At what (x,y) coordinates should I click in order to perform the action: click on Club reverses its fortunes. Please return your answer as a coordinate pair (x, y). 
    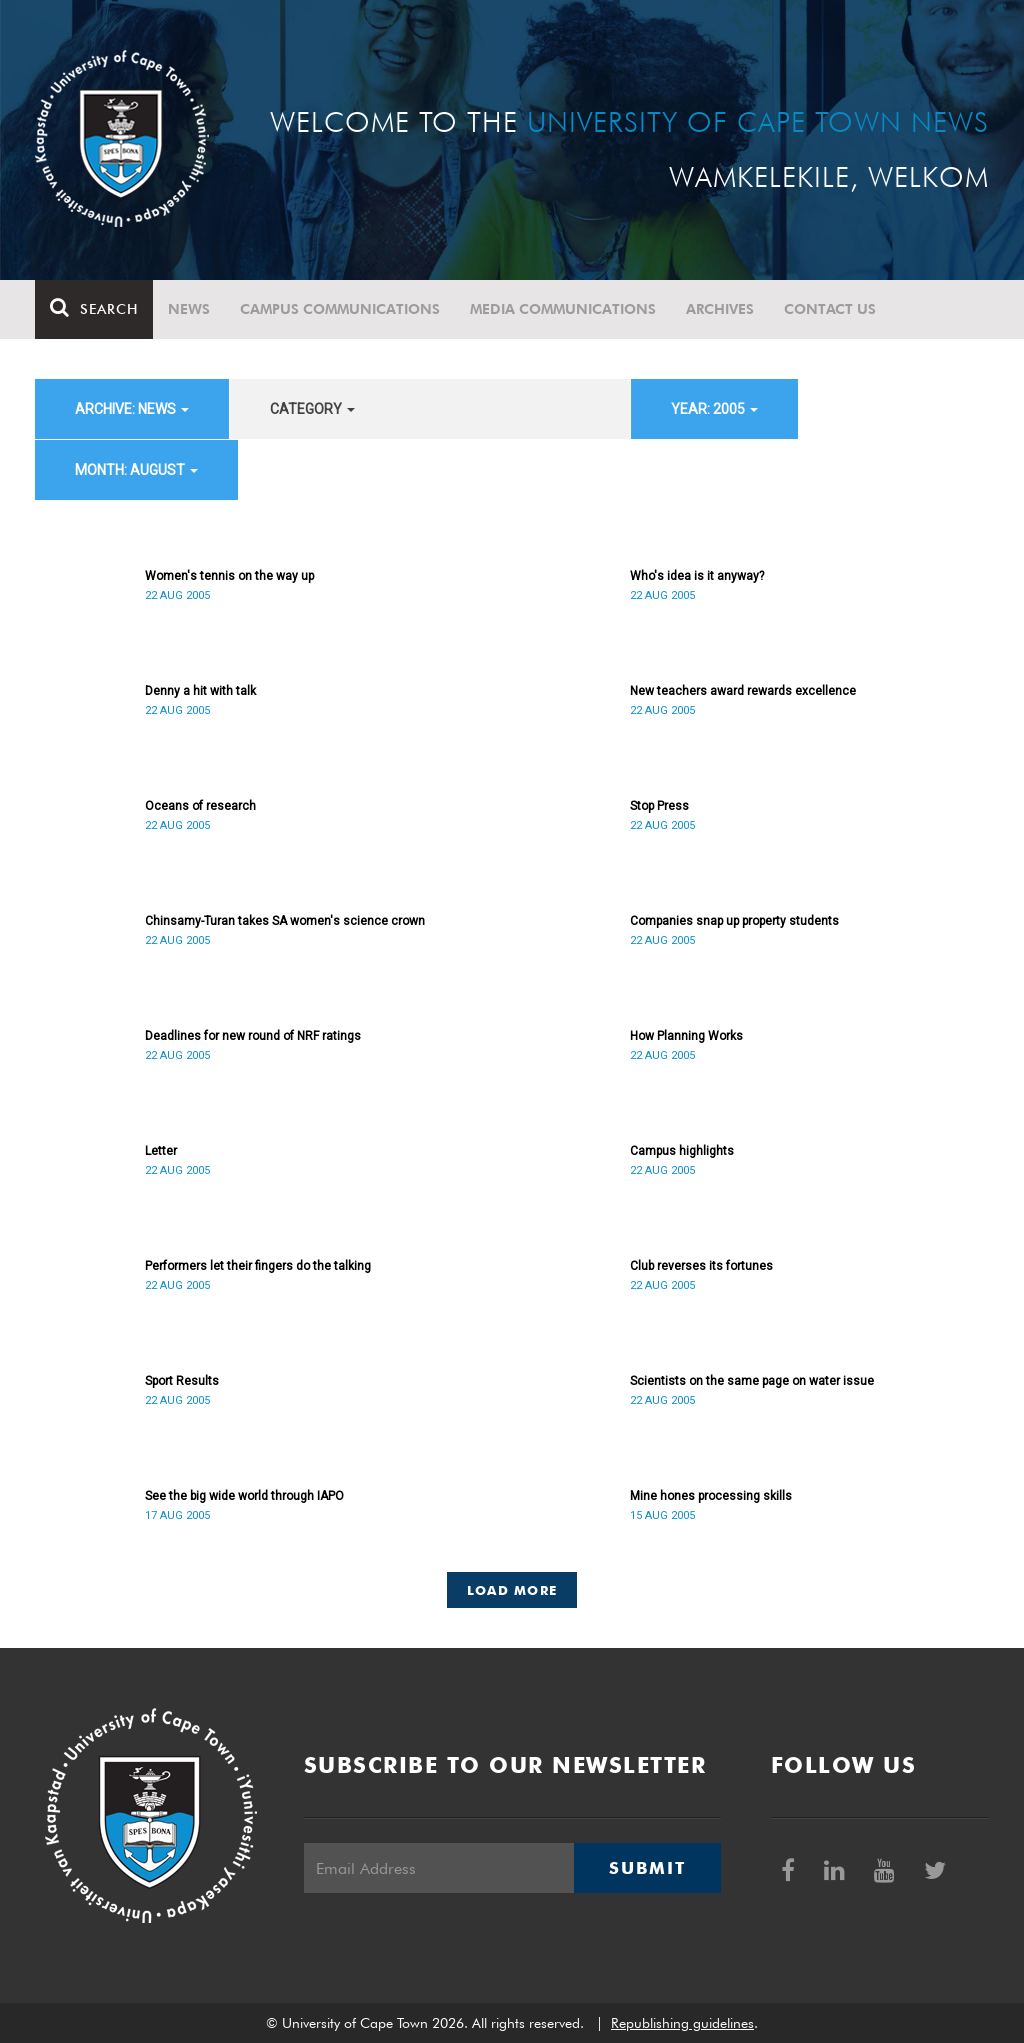
    Looking at the image, I should click on (701, 1266).